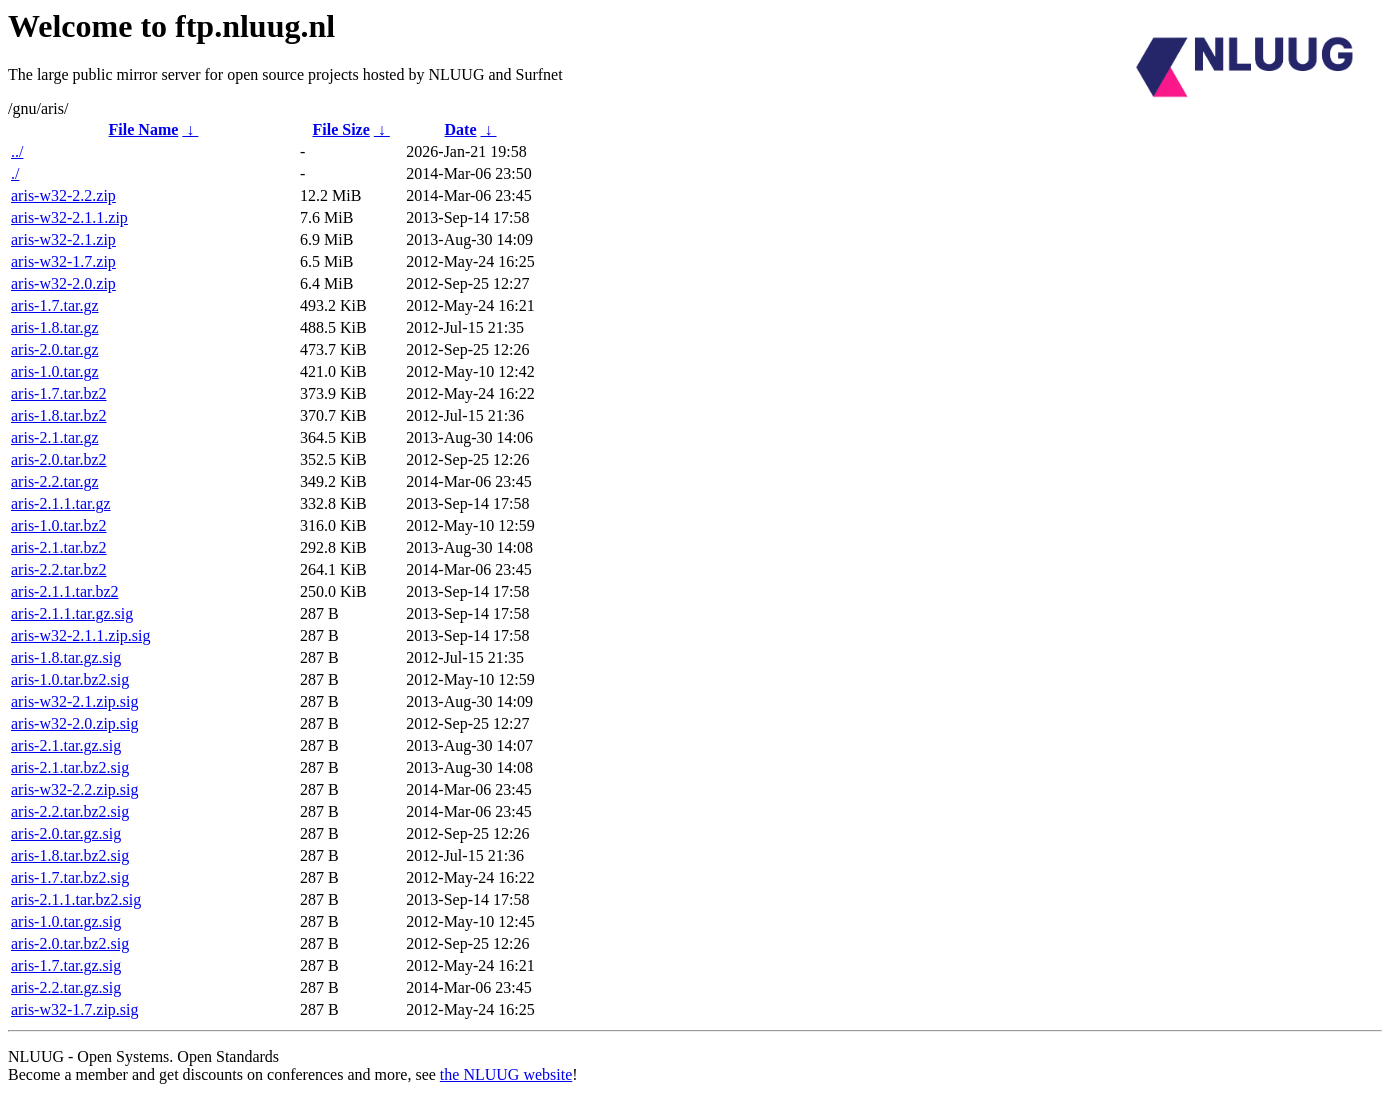 The image size is (1390, 1100). I want to click on aris-2.2.tar.gz, so click(55, 481).